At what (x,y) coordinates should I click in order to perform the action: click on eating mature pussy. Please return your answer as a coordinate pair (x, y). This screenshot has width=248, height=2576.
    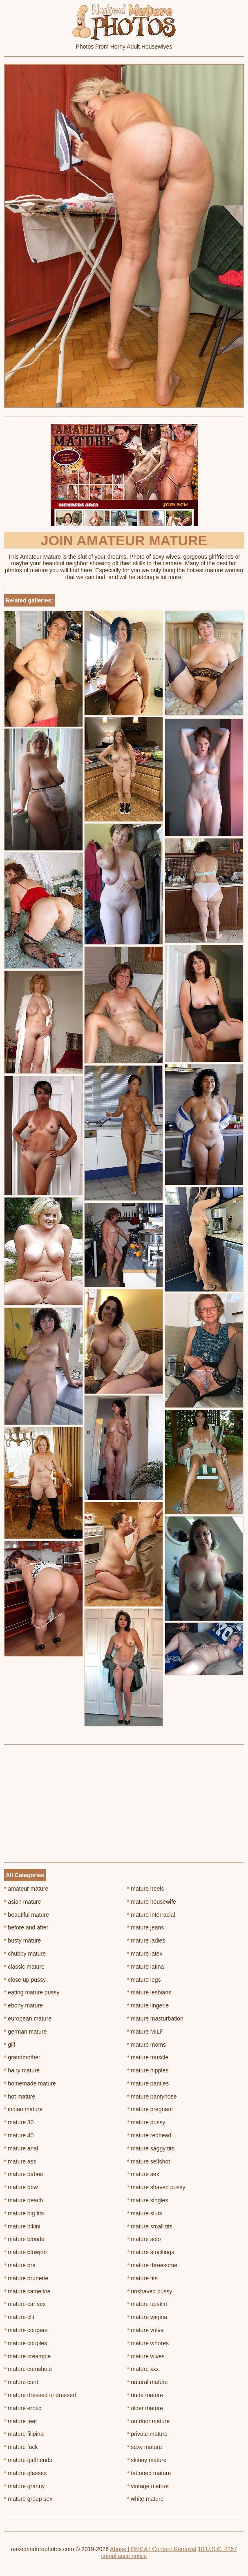
    Looking at the image, I should click on (31, 1992).